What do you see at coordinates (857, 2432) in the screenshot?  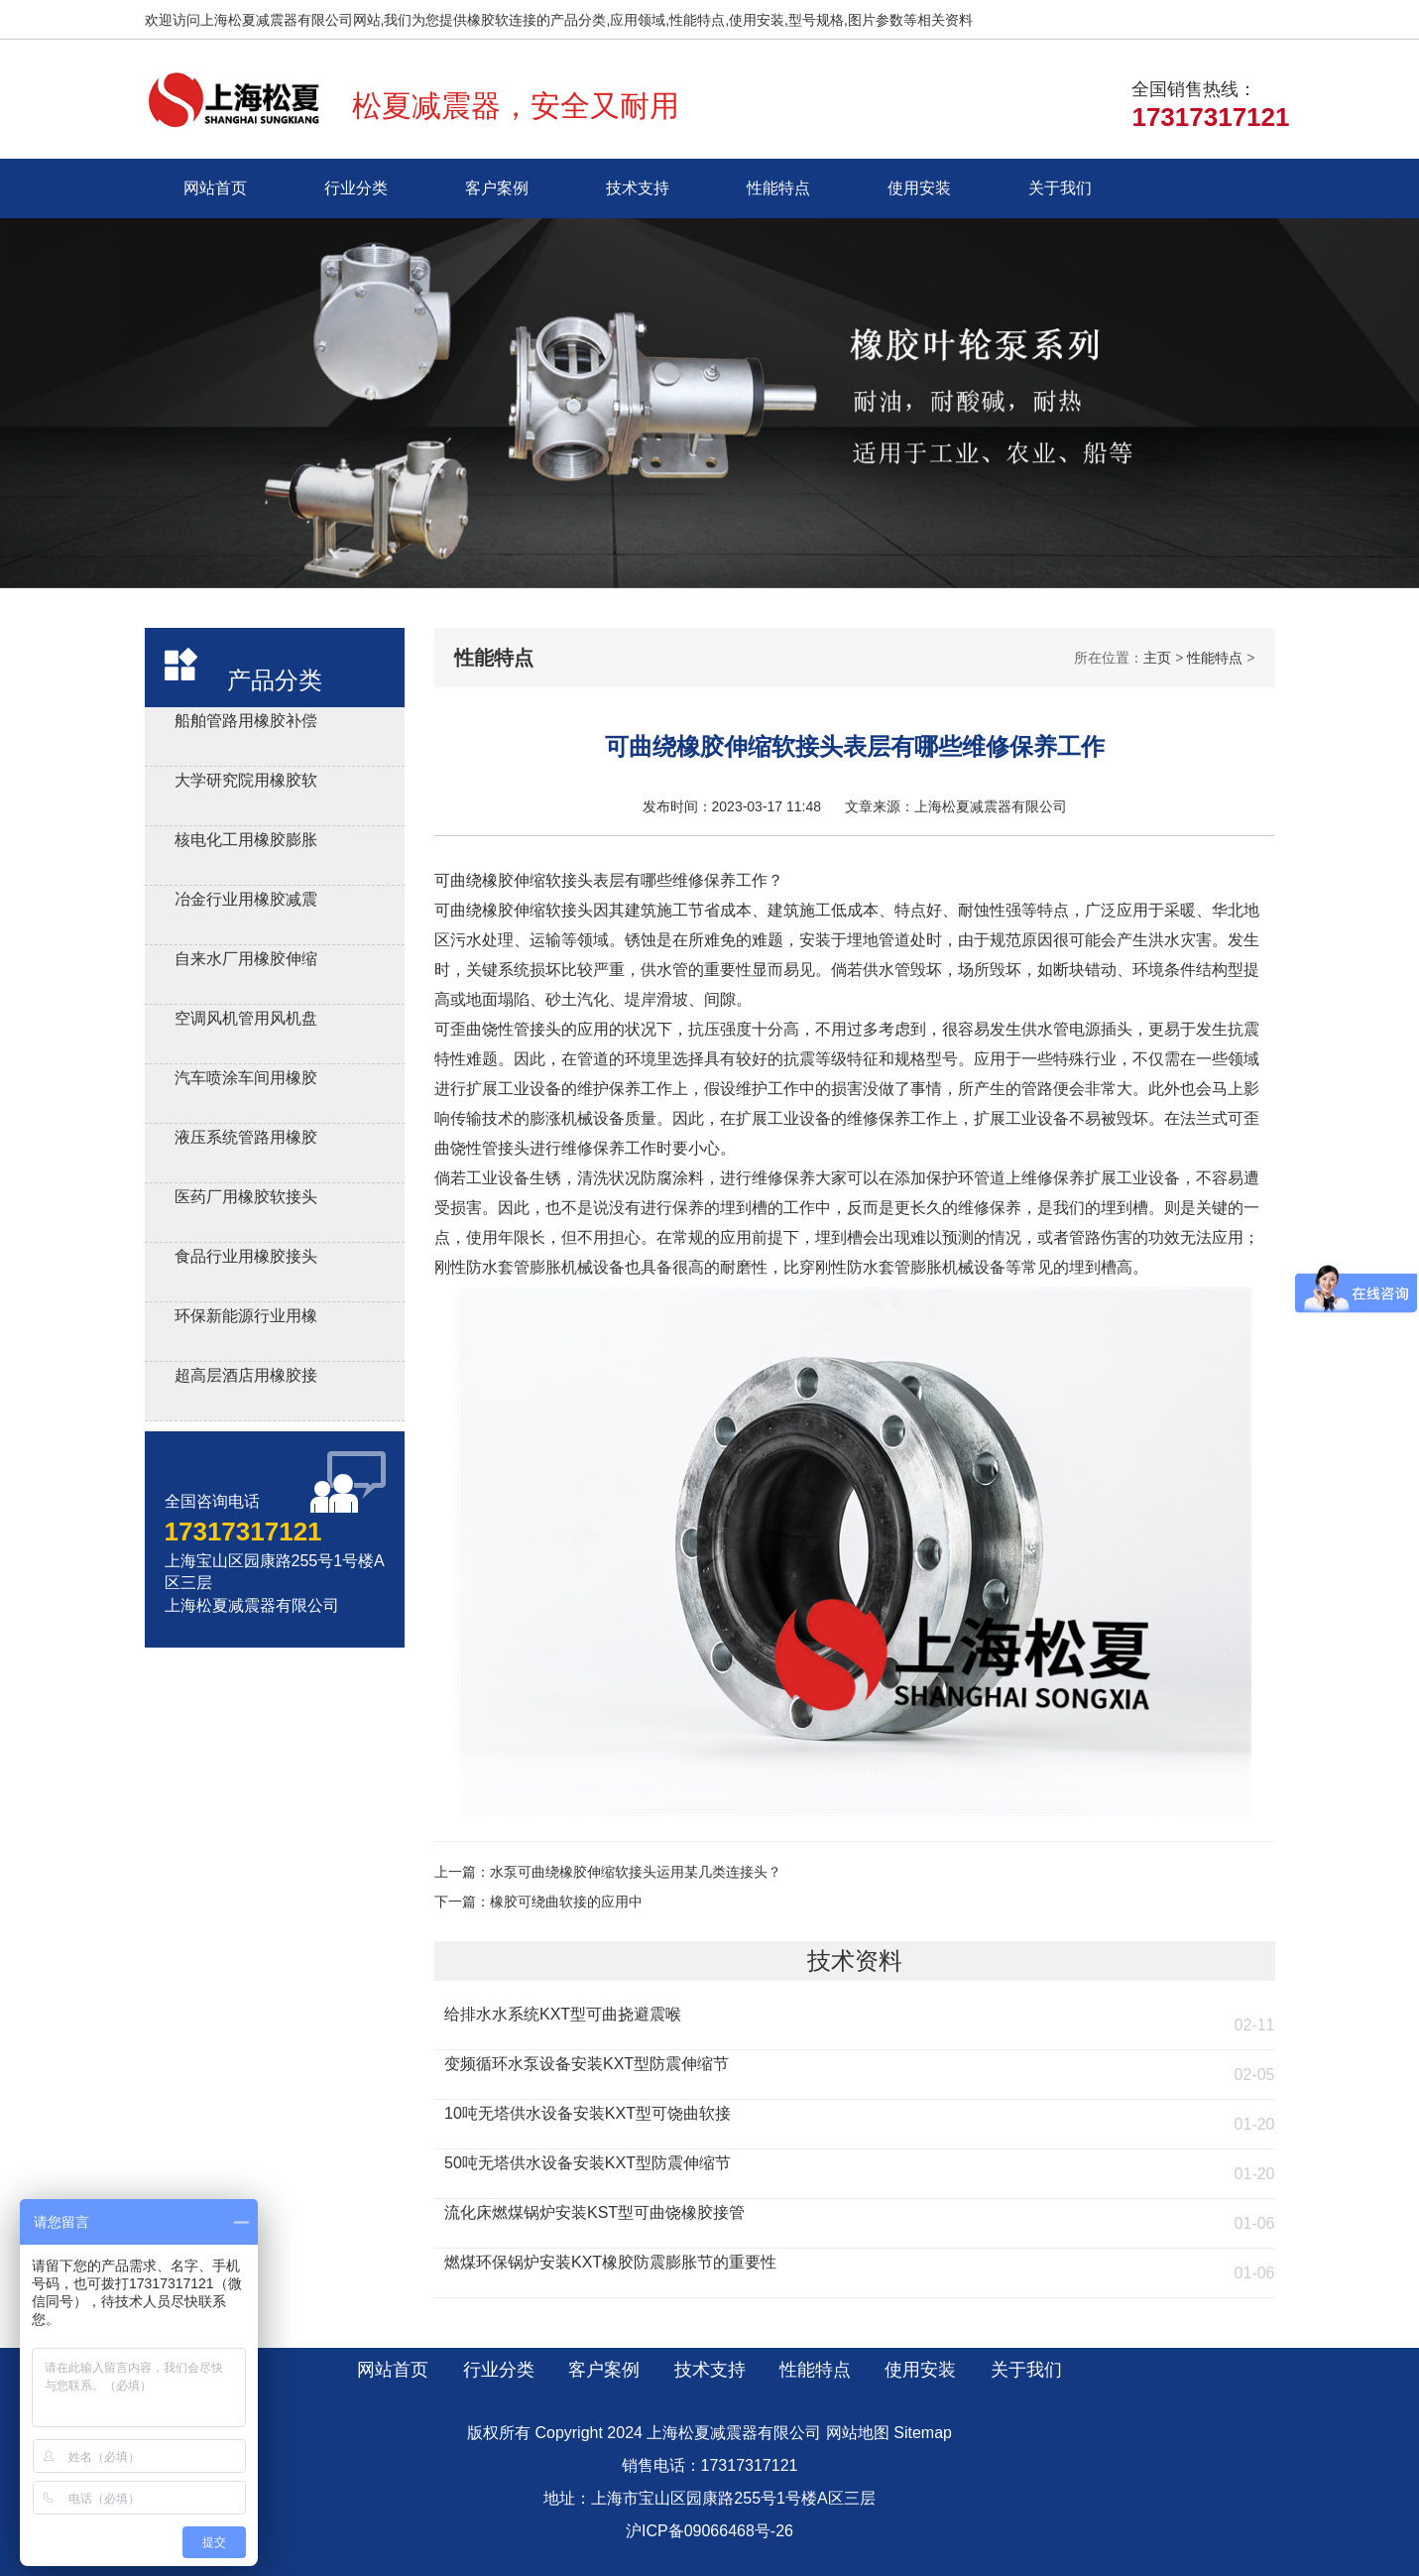 I see `网站地图` at bounding box center [857, 2432].